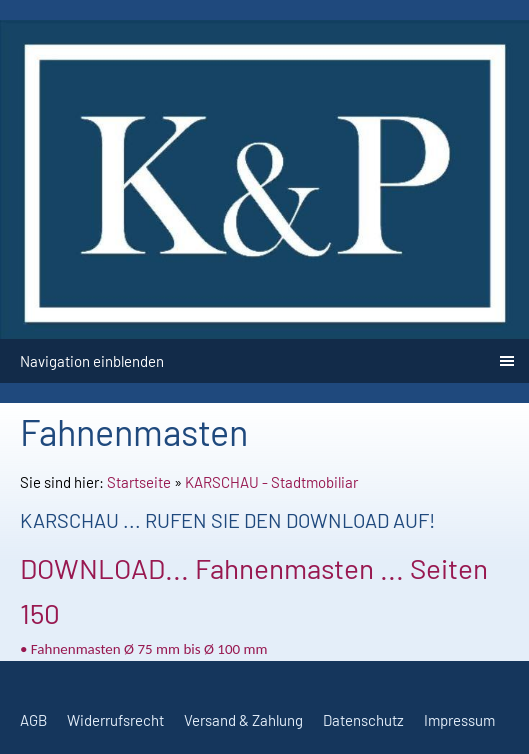 The image size is (529, 754). Describe the element at coordinates (115, 720) in the screenshot. I see `Widerrufsrecht` at that location.